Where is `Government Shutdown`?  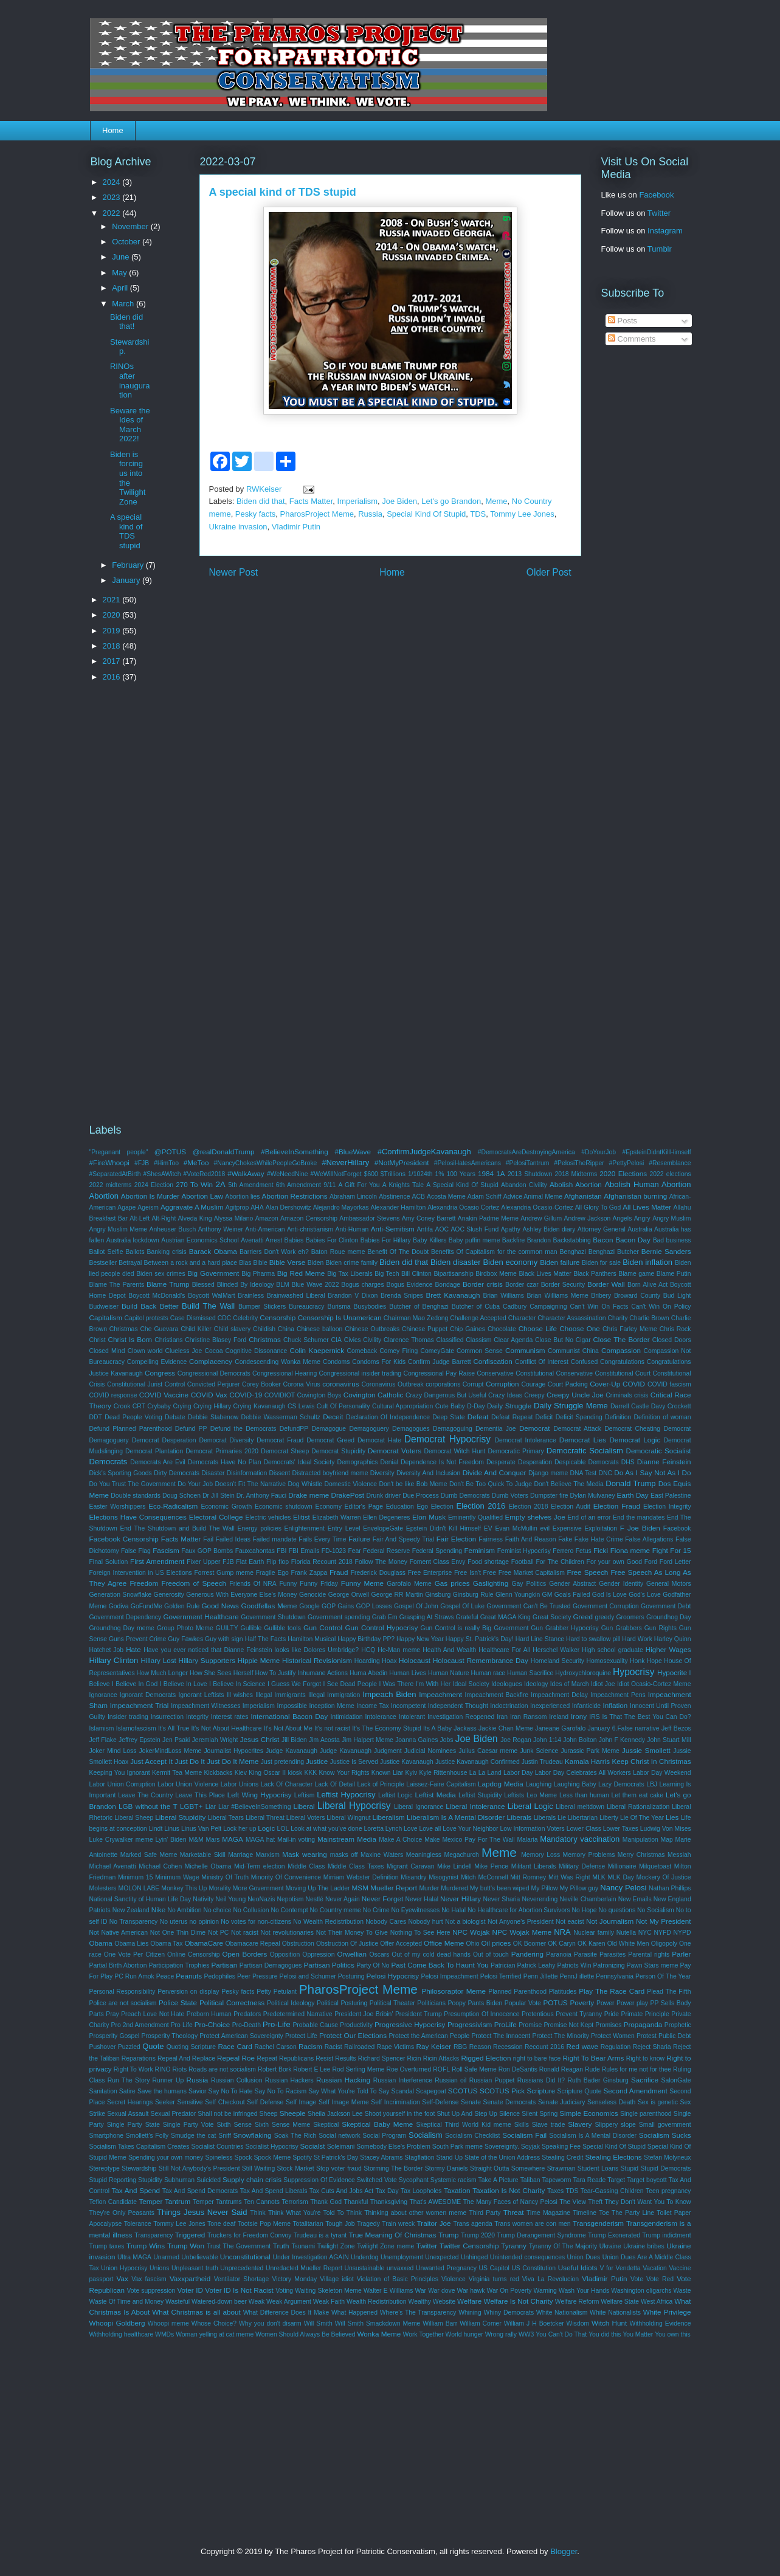
Government Shutdown is located at coordinates (273, 1617).